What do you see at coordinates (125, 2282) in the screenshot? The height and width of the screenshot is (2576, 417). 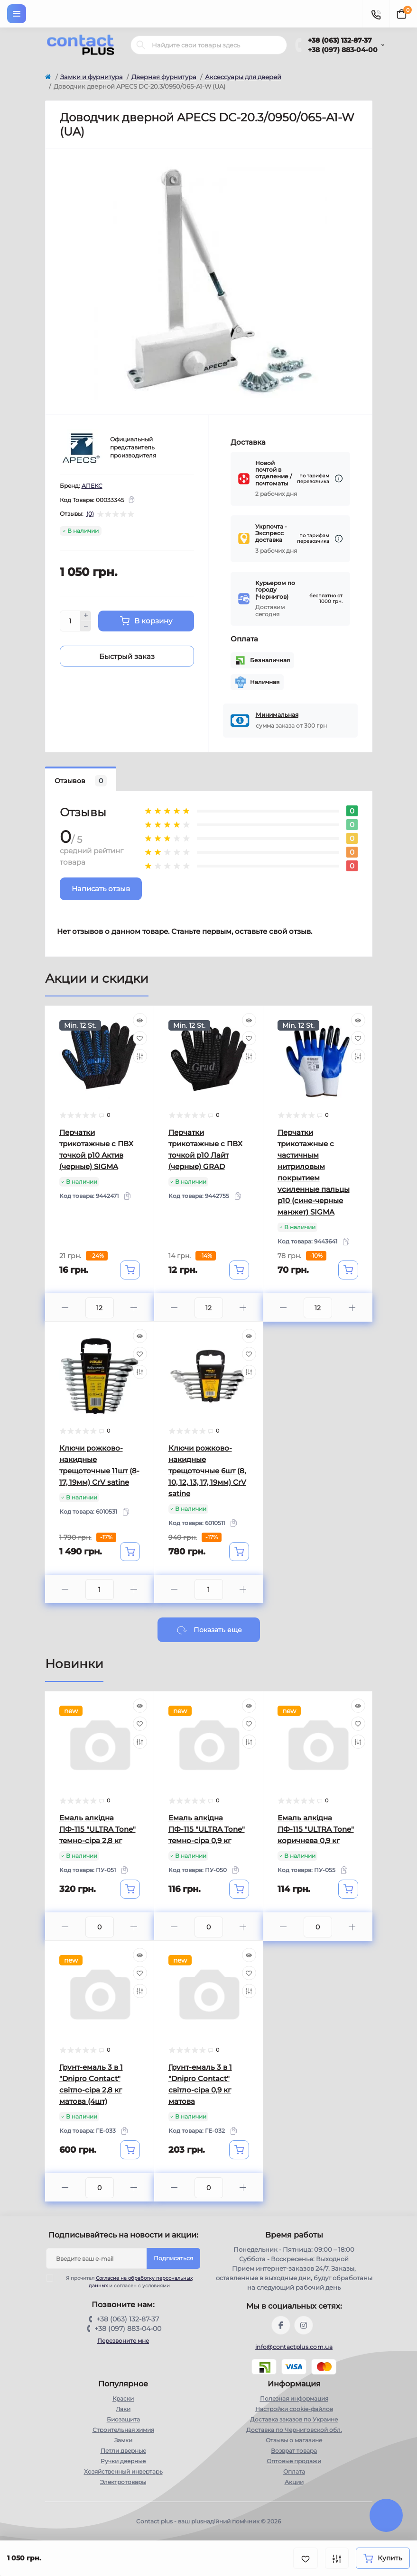 I see `Я прочитал и согласен с условиями` at bounding box center [125, 2282].